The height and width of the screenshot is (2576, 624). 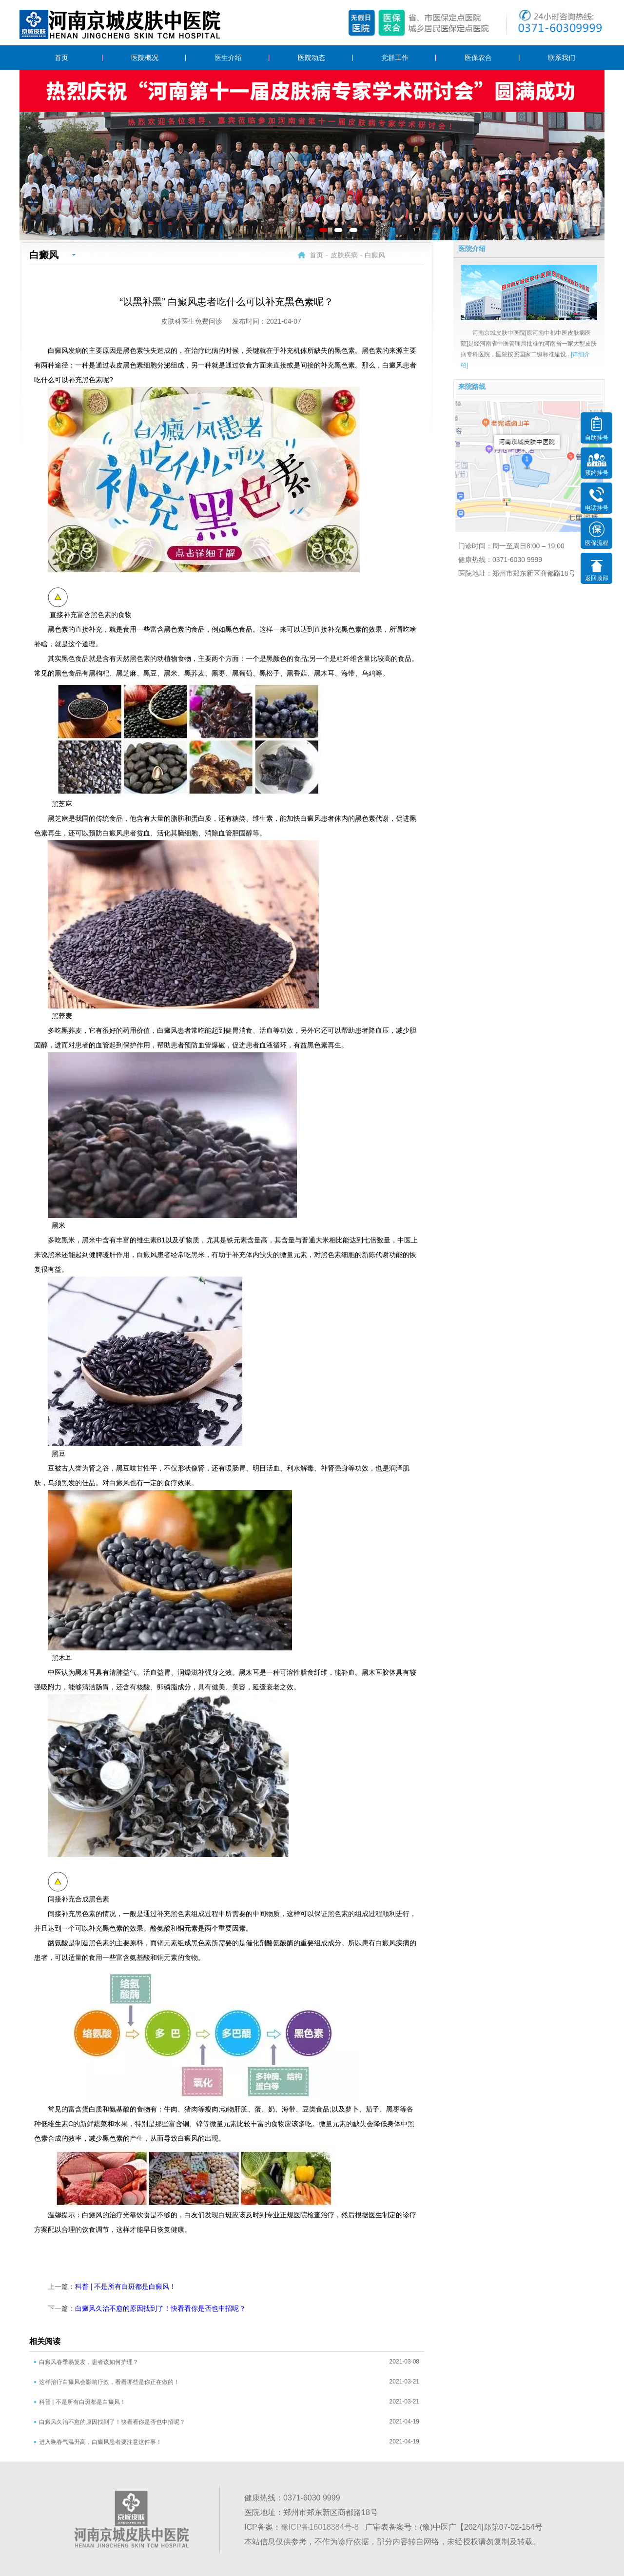 What do you see at coordinates (144, 57) in the screenshot?
I see `医院概况` at bounding box center [144, 57].